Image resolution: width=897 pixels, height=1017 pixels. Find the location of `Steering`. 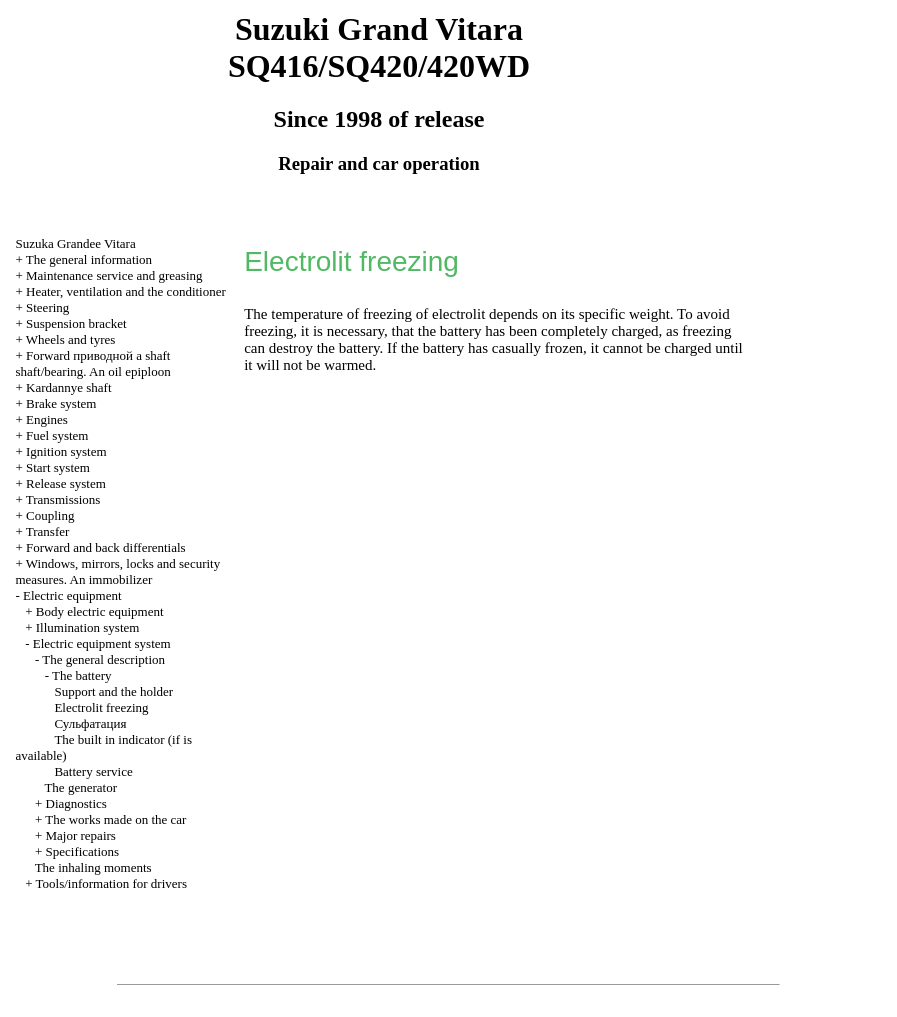

Steering is located at coordinates (47, 307).